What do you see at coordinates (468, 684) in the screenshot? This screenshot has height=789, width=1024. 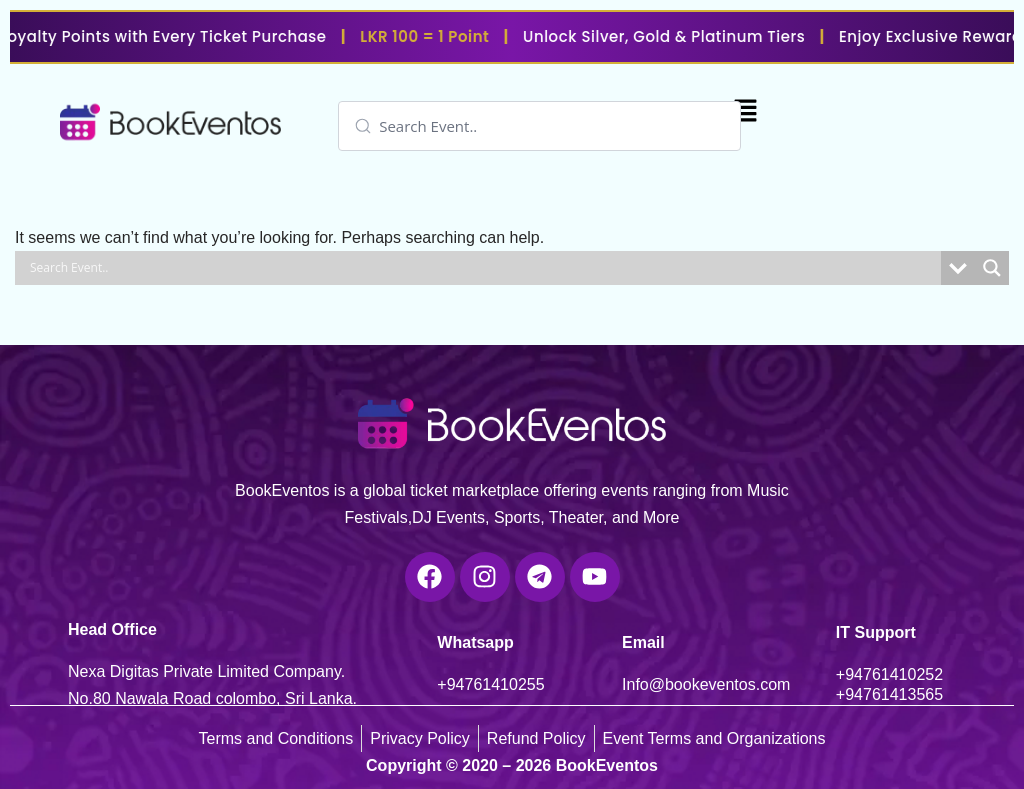 I see `+947614` at bounding box center [468, 684].